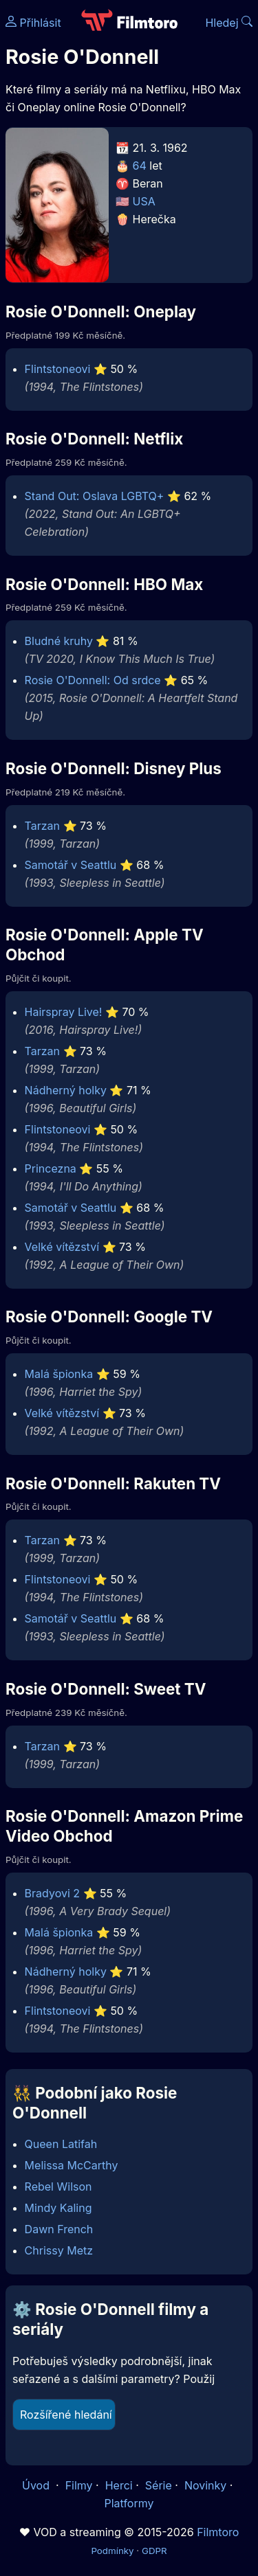  Describe the element at coordinates (62, 1247) in the screenshot. I see `Velké vítězství` at that location.